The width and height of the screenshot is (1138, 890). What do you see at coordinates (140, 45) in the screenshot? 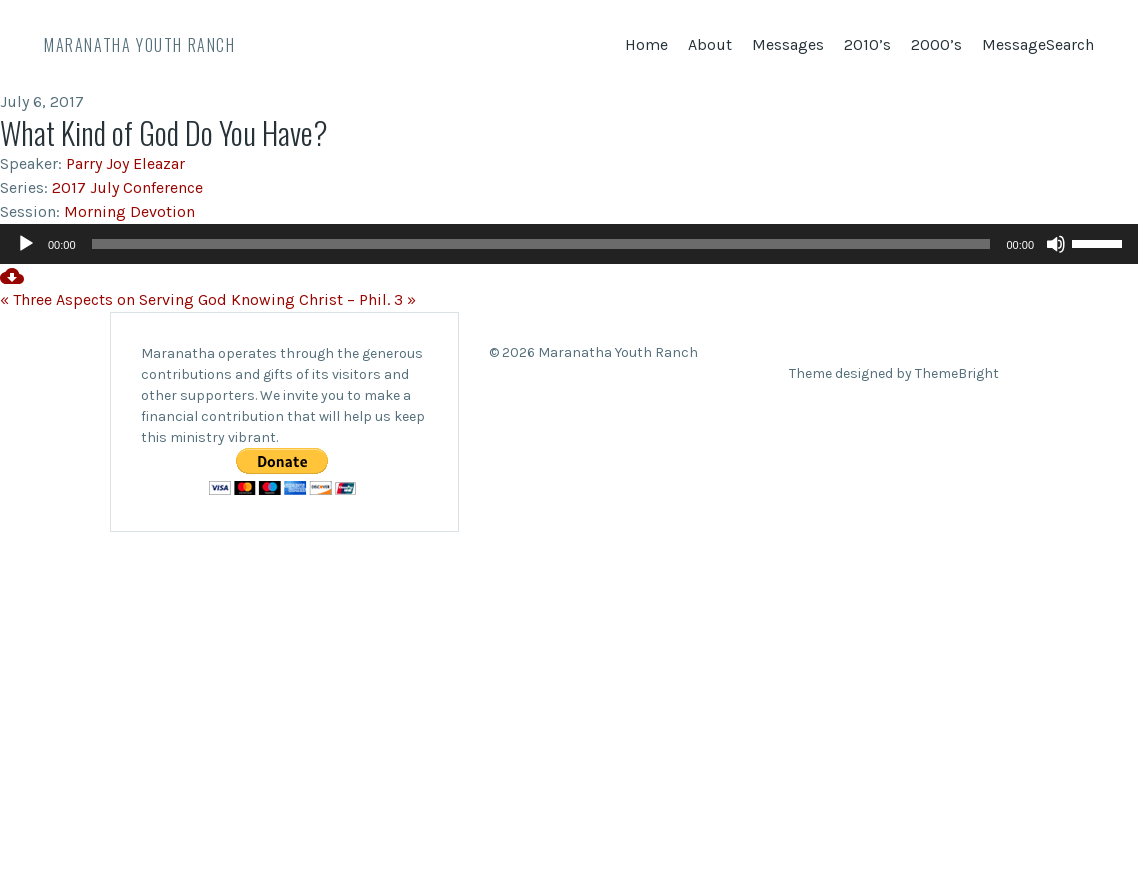
I see `Maranatha Youth Ranch` at bounding box center [140, 45].